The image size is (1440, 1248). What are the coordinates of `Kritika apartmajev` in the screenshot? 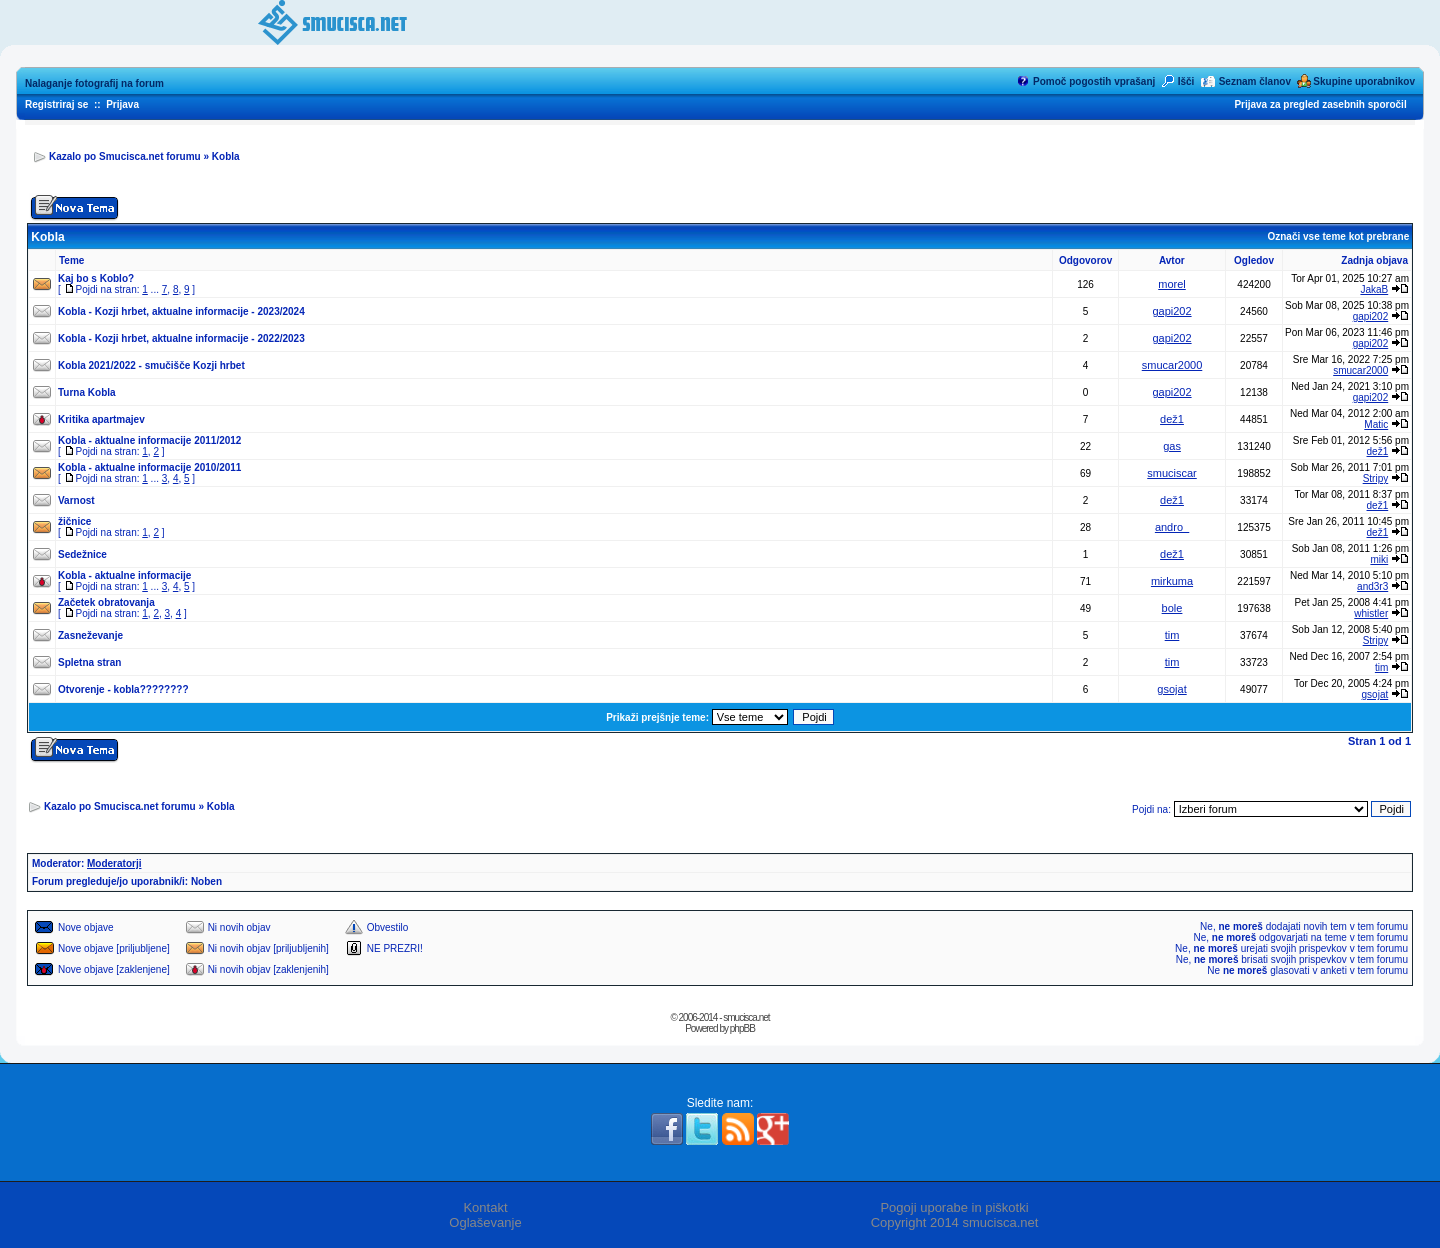 It's located at (101, 419).